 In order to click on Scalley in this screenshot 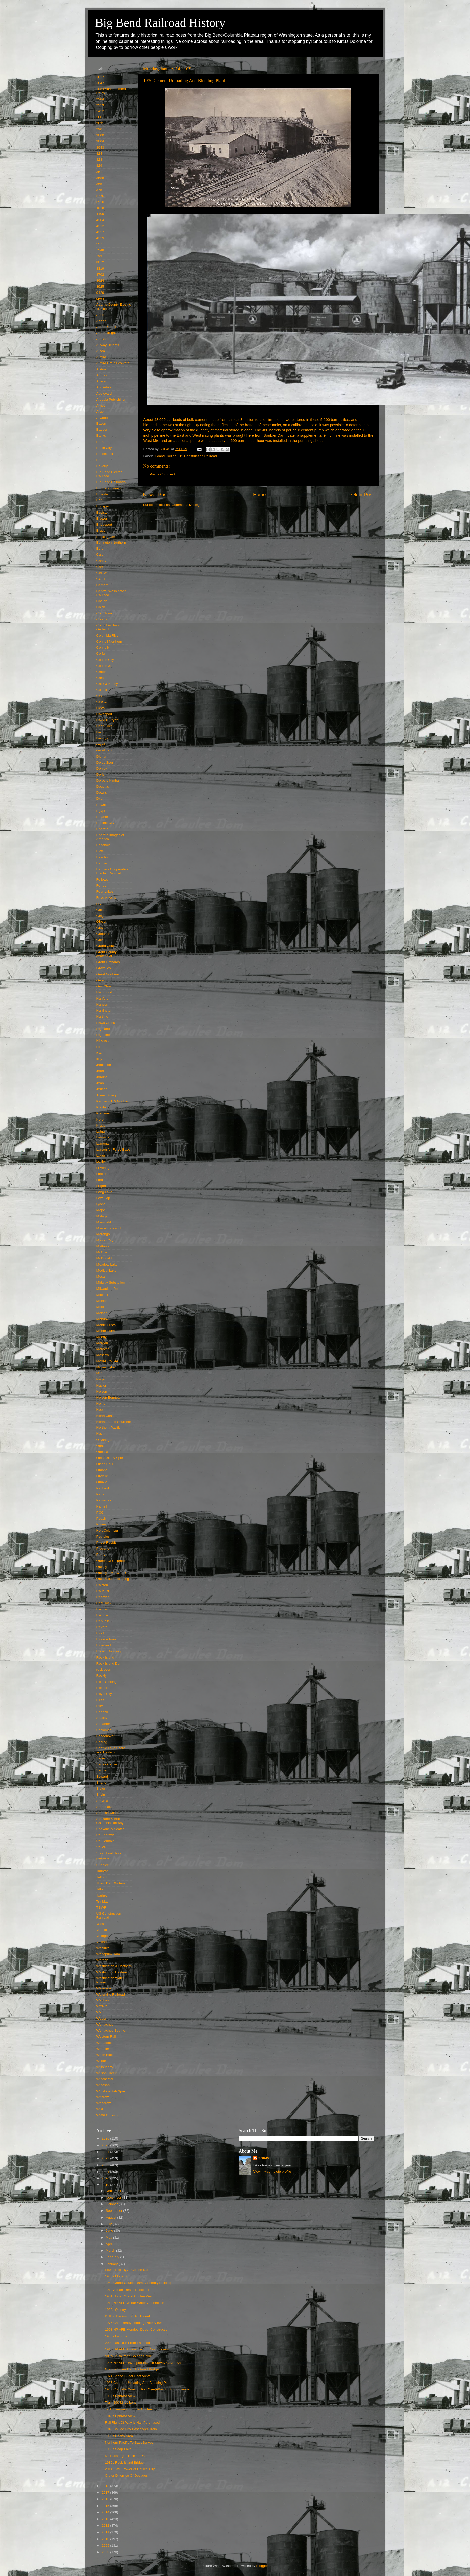, I will do `click(102, 1718)`.